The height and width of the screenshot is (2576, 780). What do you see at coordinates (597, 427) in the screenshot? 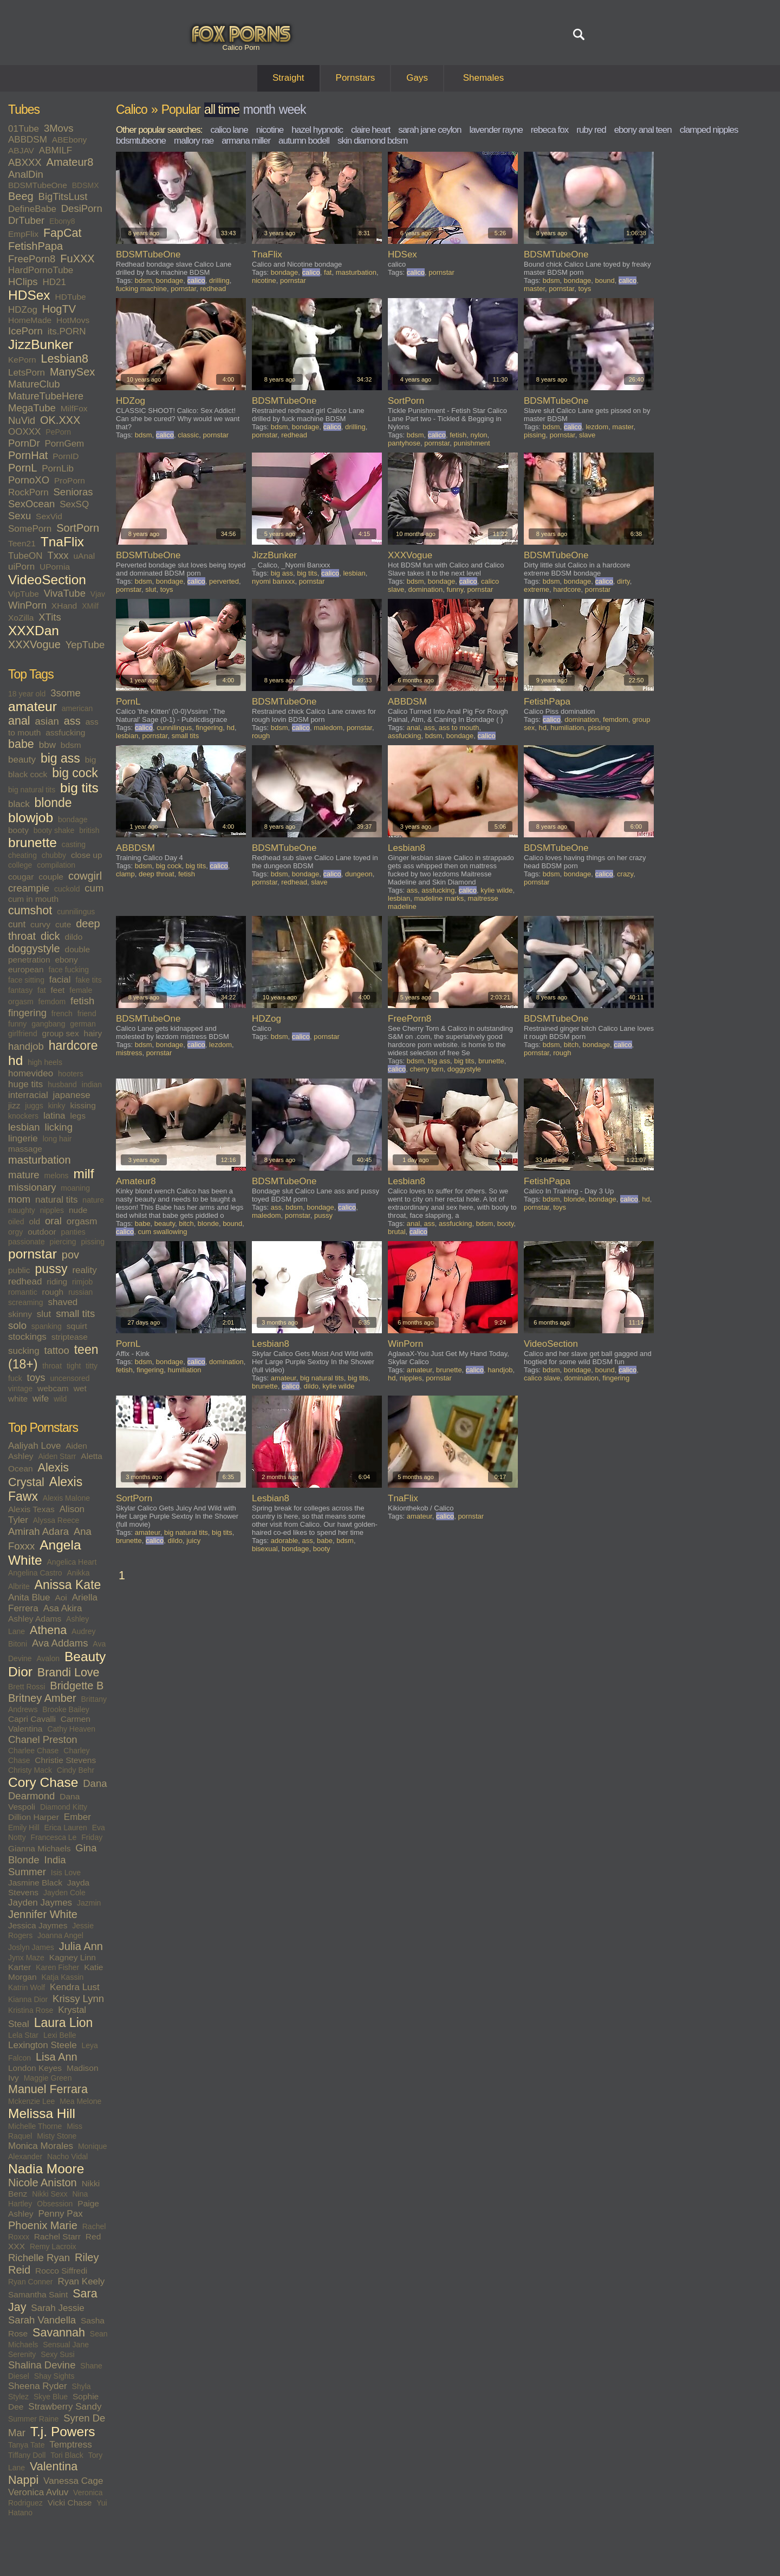
I see `lezdom` at bounding box center [597, 427].